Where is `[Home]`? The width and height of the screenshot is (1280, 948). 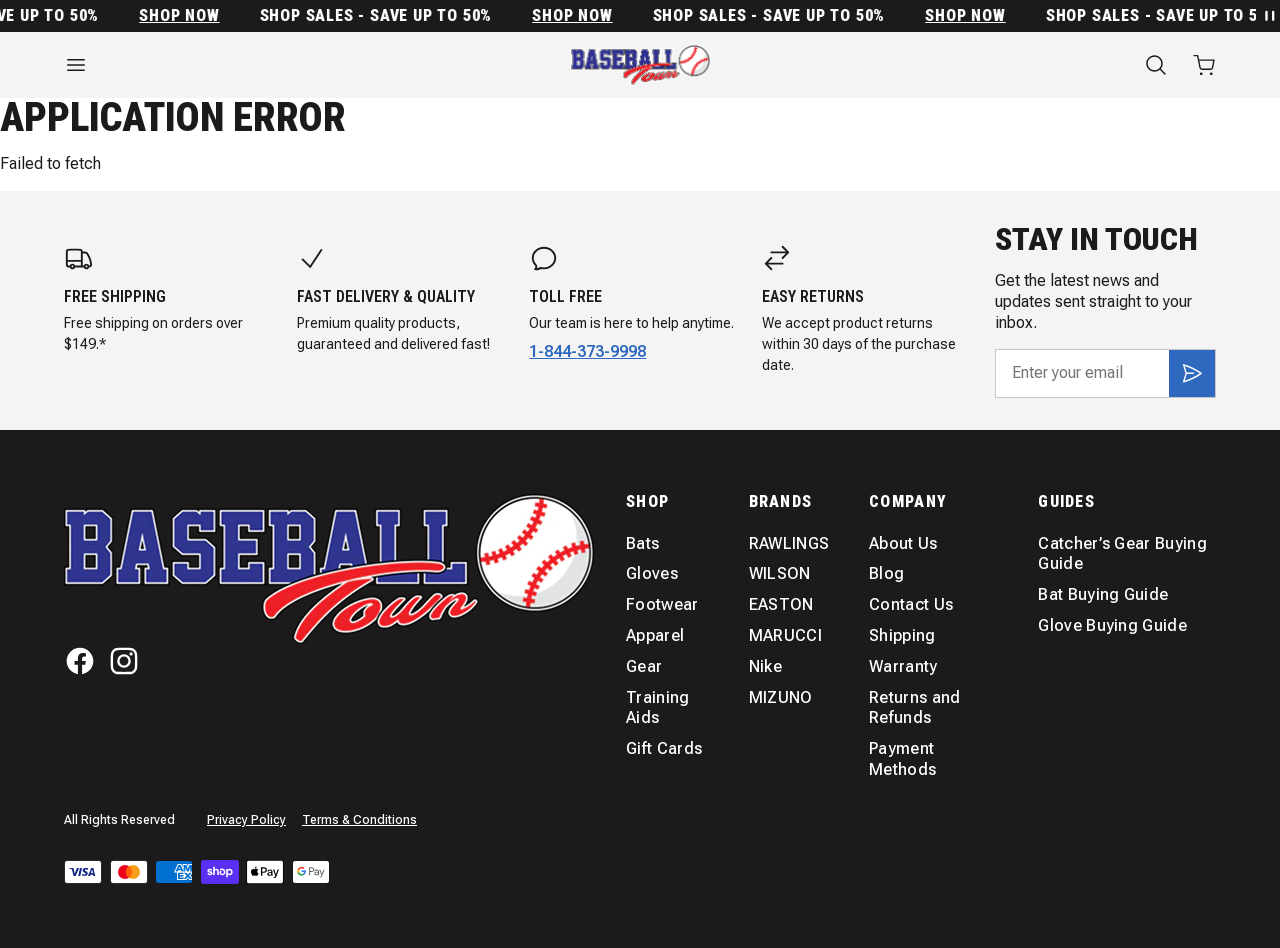 [Home] is located at coordinates (640, 65).